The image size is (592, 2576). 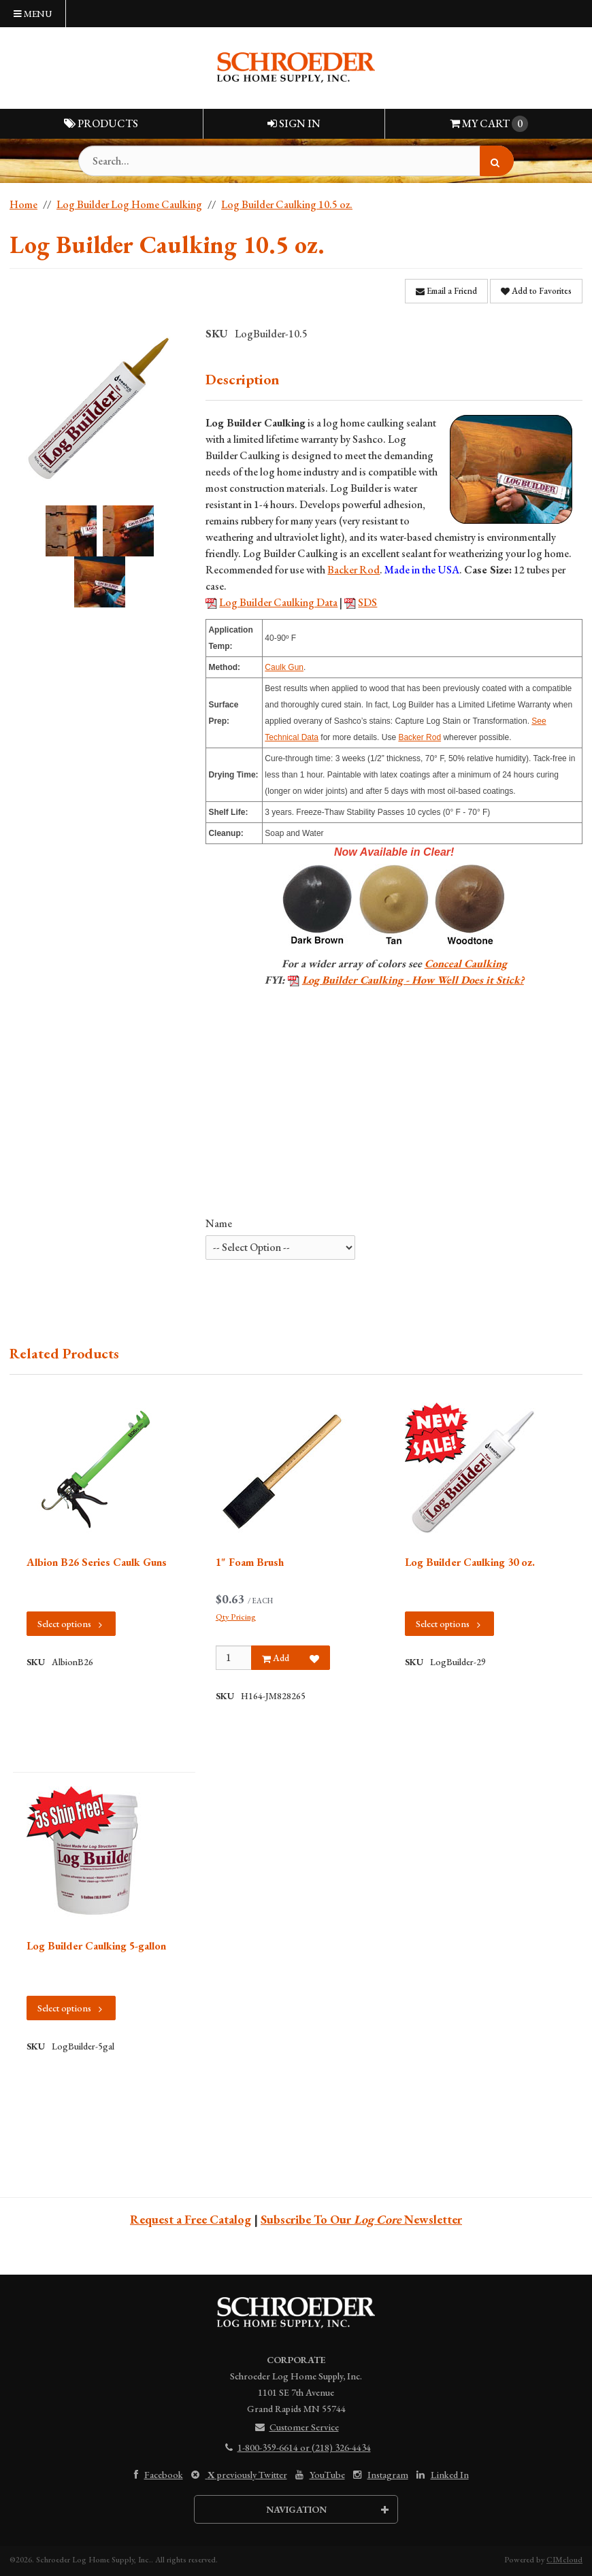 What do you see at coordinates (237, 2475) in the screenshot?
I see `previously Twitter` at bounding box center [237, 2475].